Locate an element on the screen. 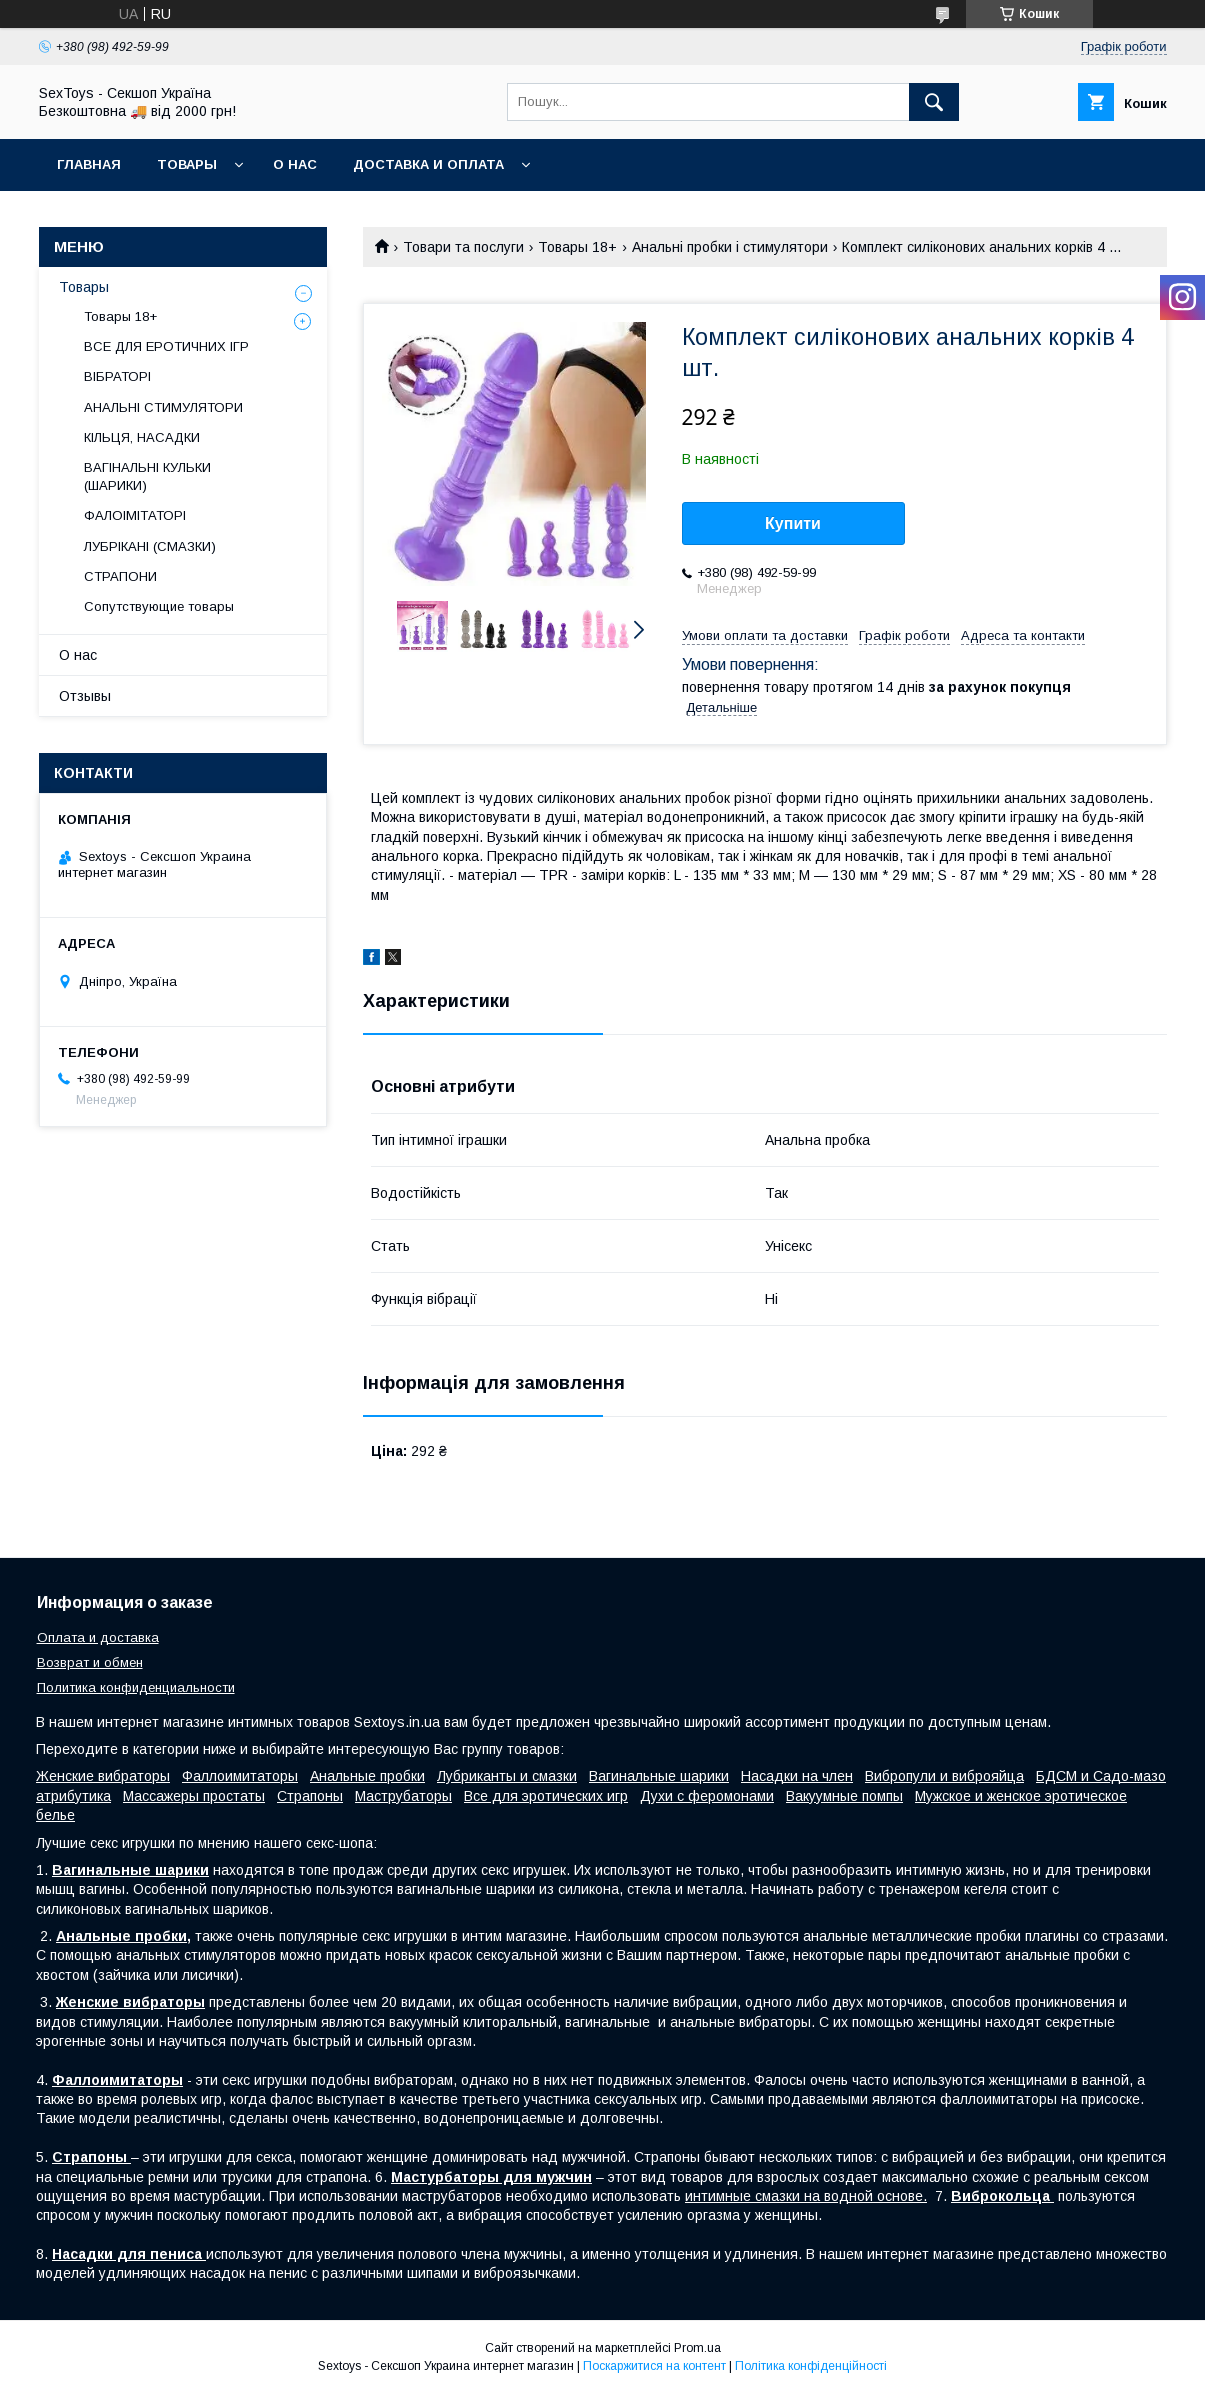 The width and height of the screenshot is (1205, 2393). Главная is located at coordinates (89, 164).